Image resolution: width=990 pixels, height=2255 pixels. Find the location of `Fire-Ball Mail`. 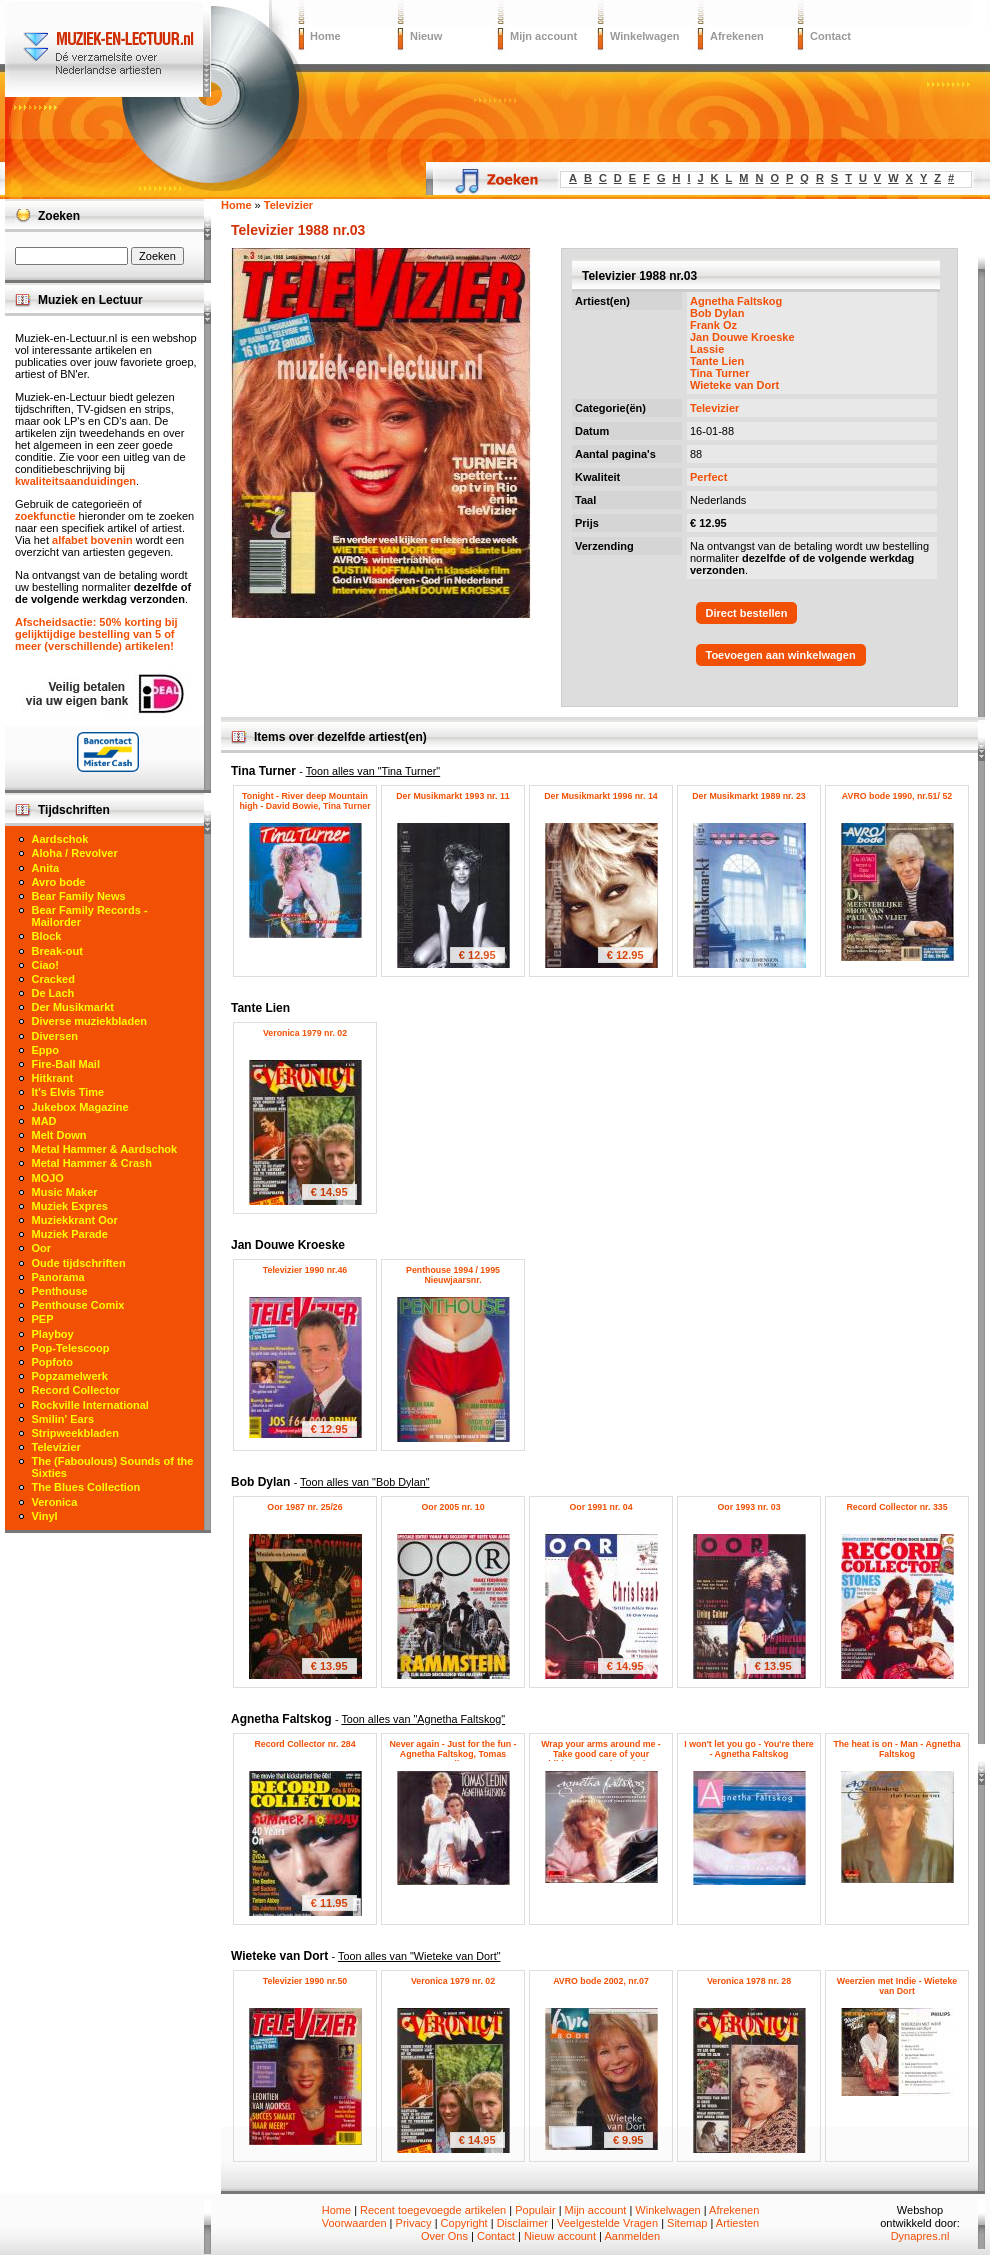

Fire-Ball Mail is located at coordinates (66, 1064).